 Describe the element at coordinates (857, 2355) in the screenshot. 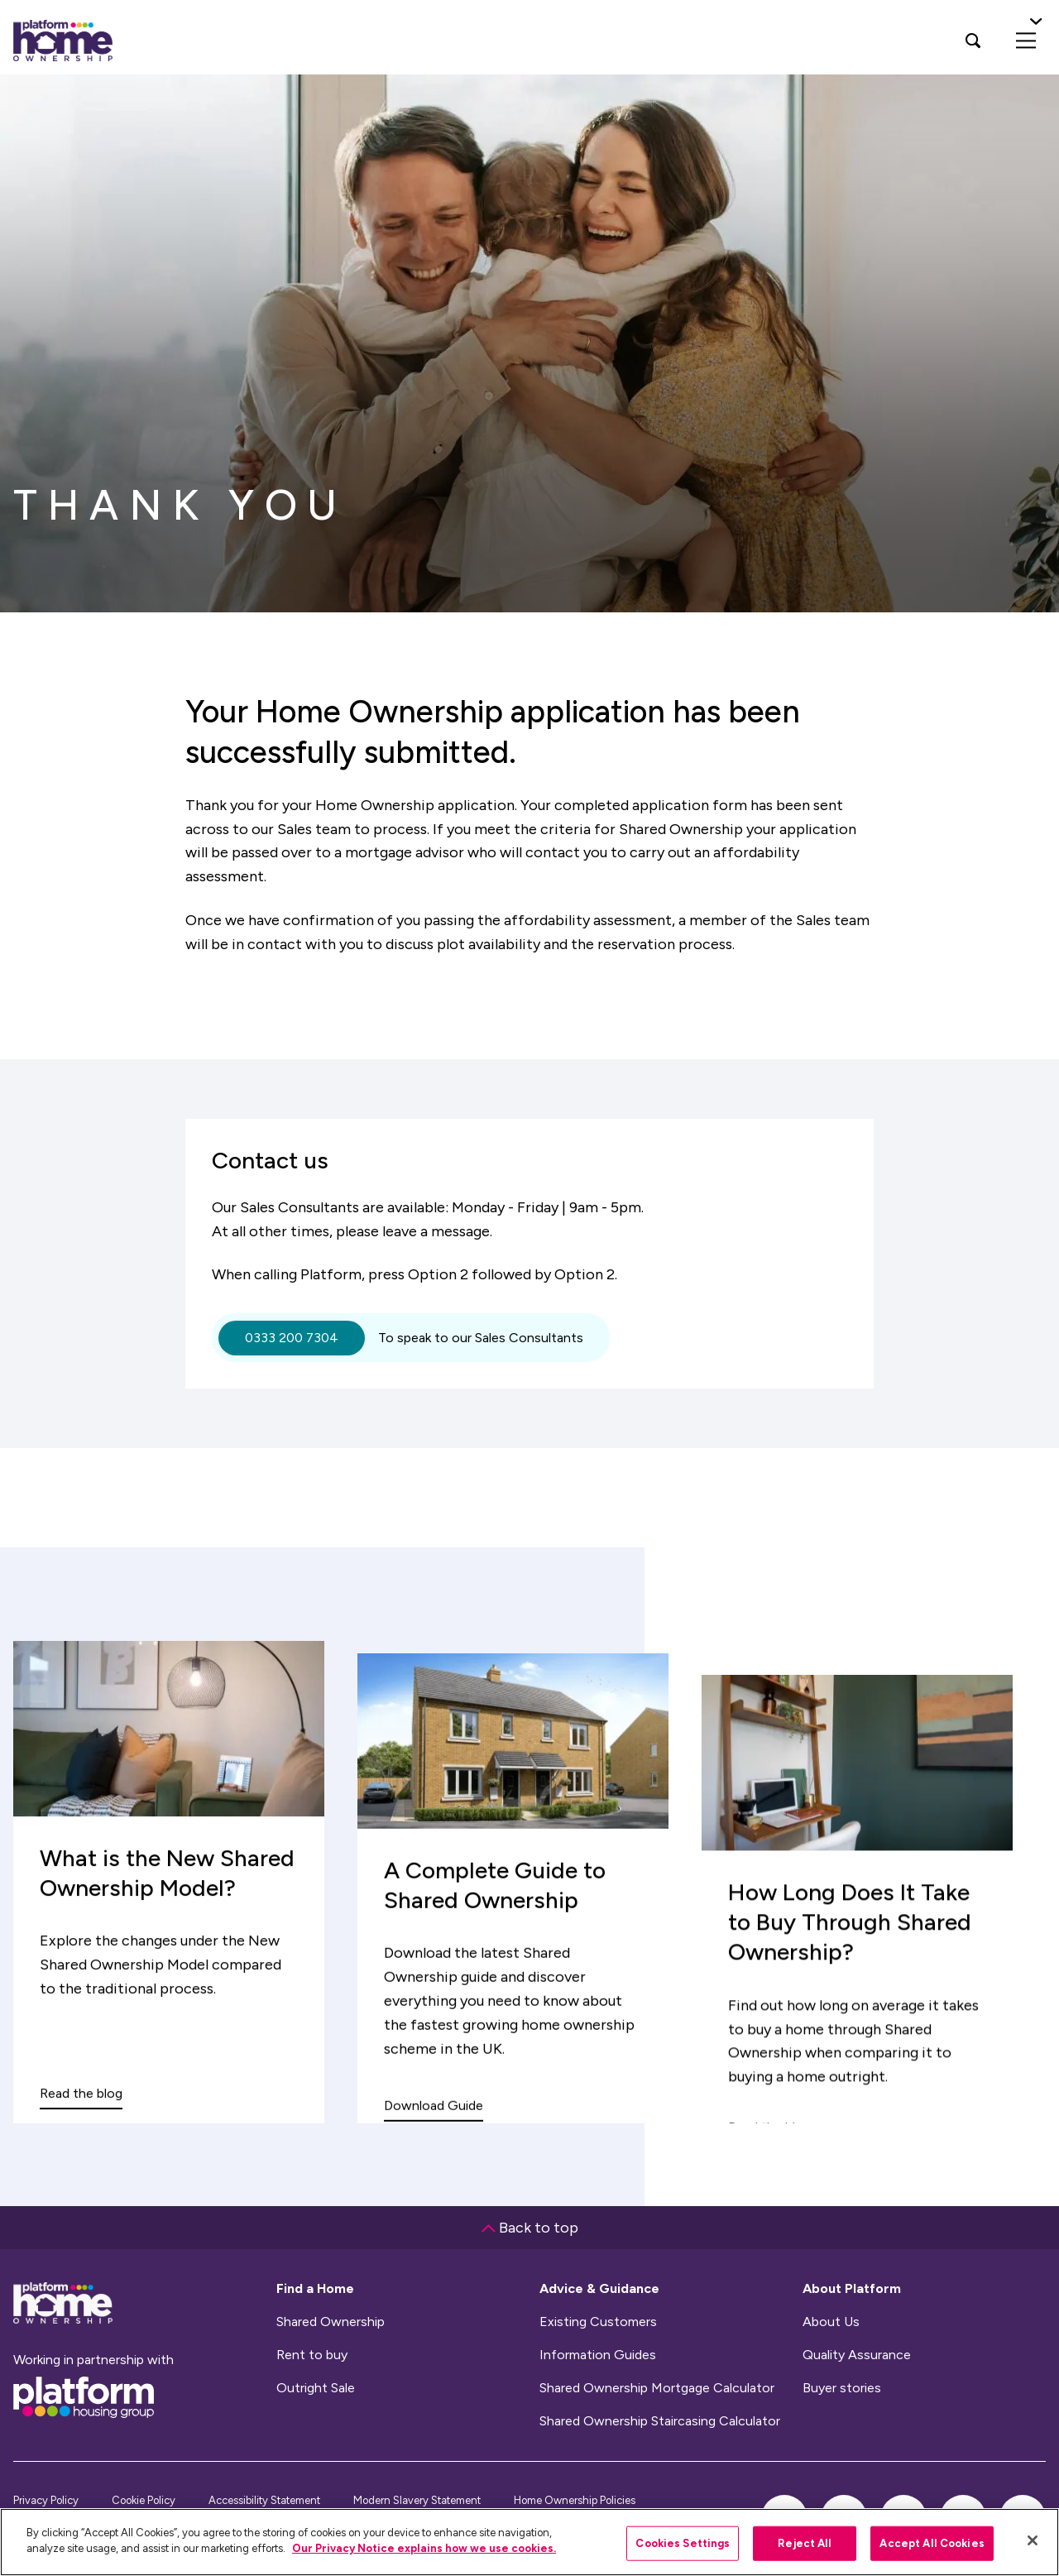

I see `Quality Assurance` at that location.